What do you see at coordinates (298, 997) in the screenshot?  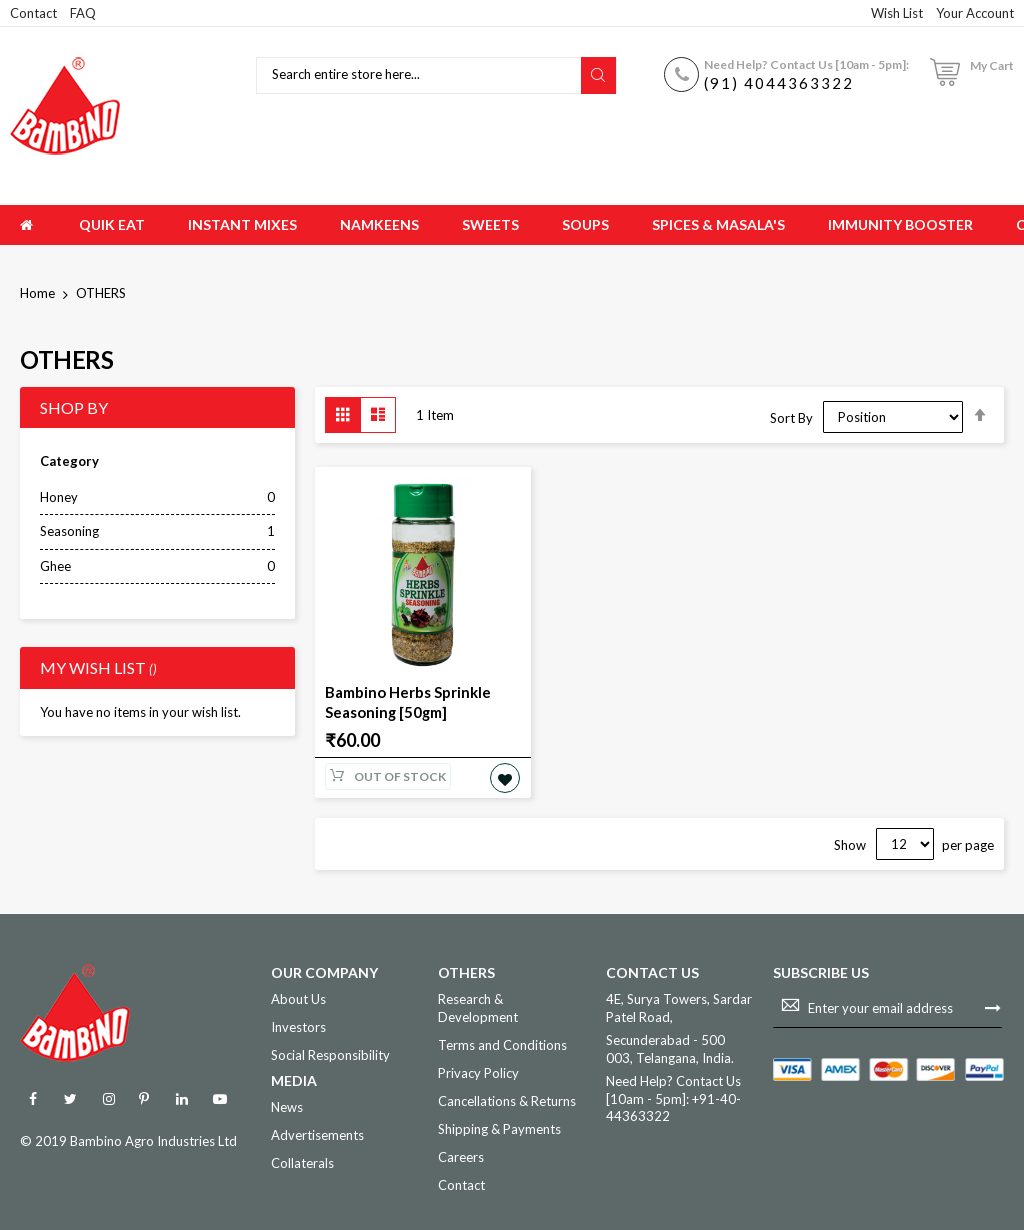 I see `About Us` at bounding box center [298, 997].